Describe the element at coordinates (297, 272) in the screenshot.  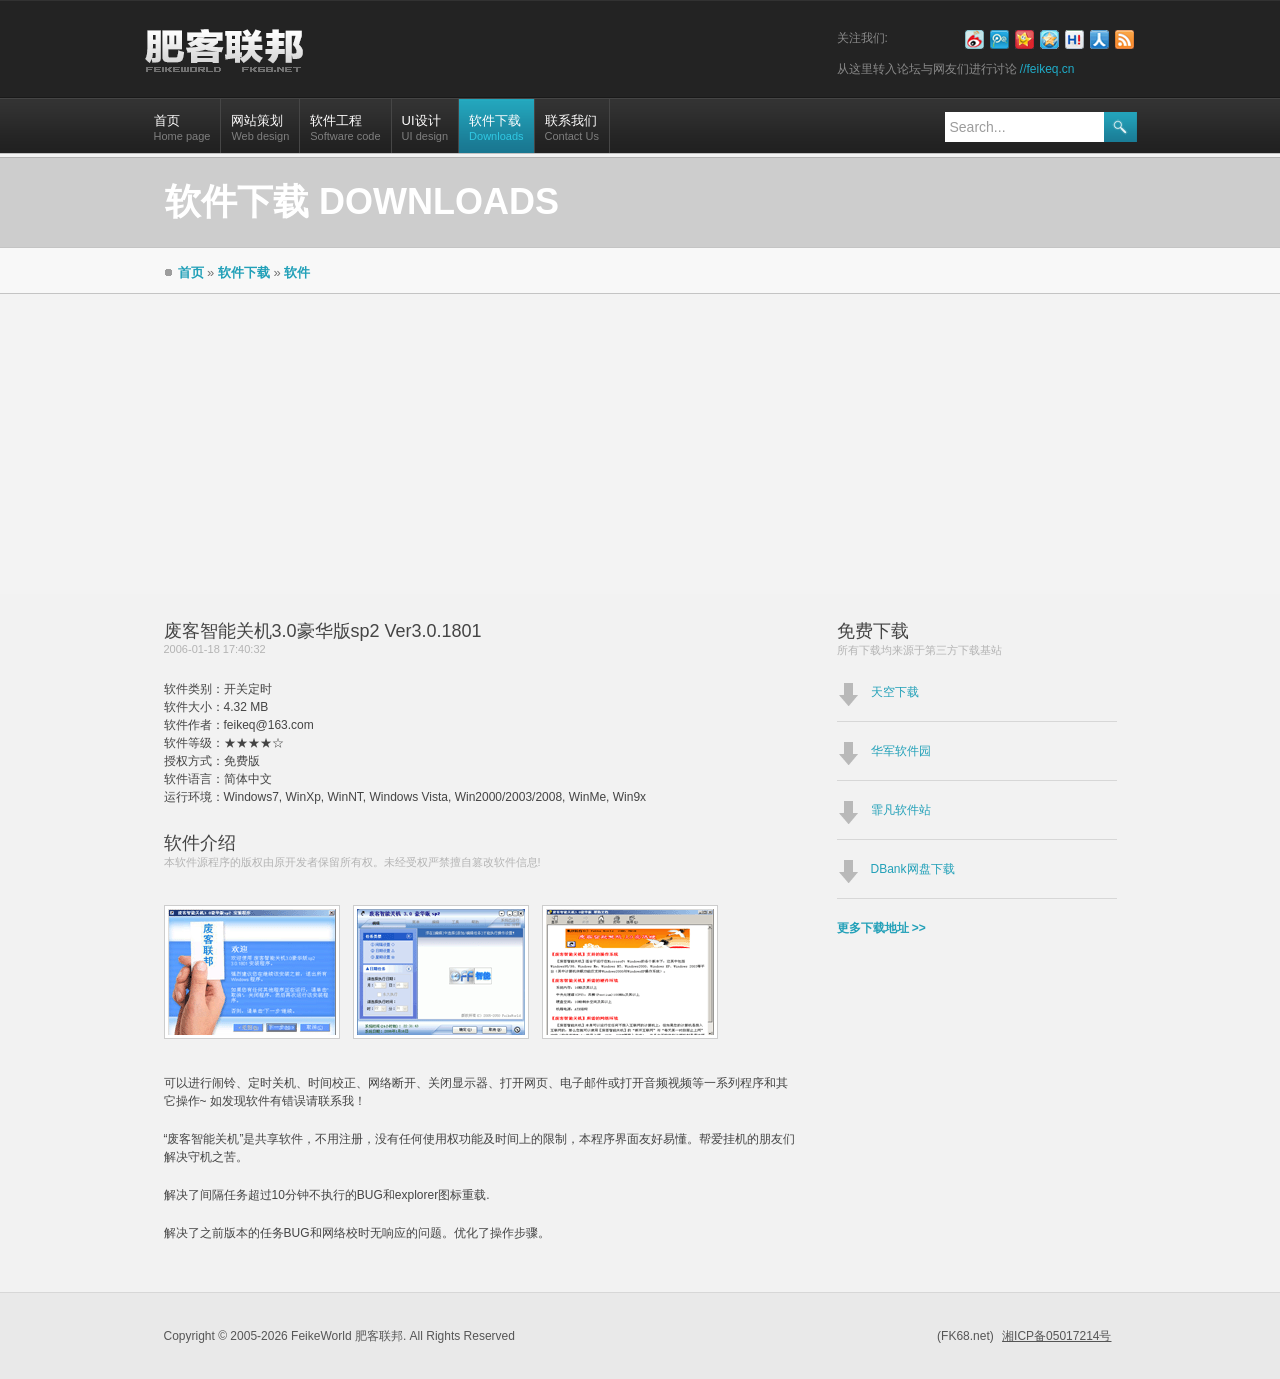
I see `软件` at that location.